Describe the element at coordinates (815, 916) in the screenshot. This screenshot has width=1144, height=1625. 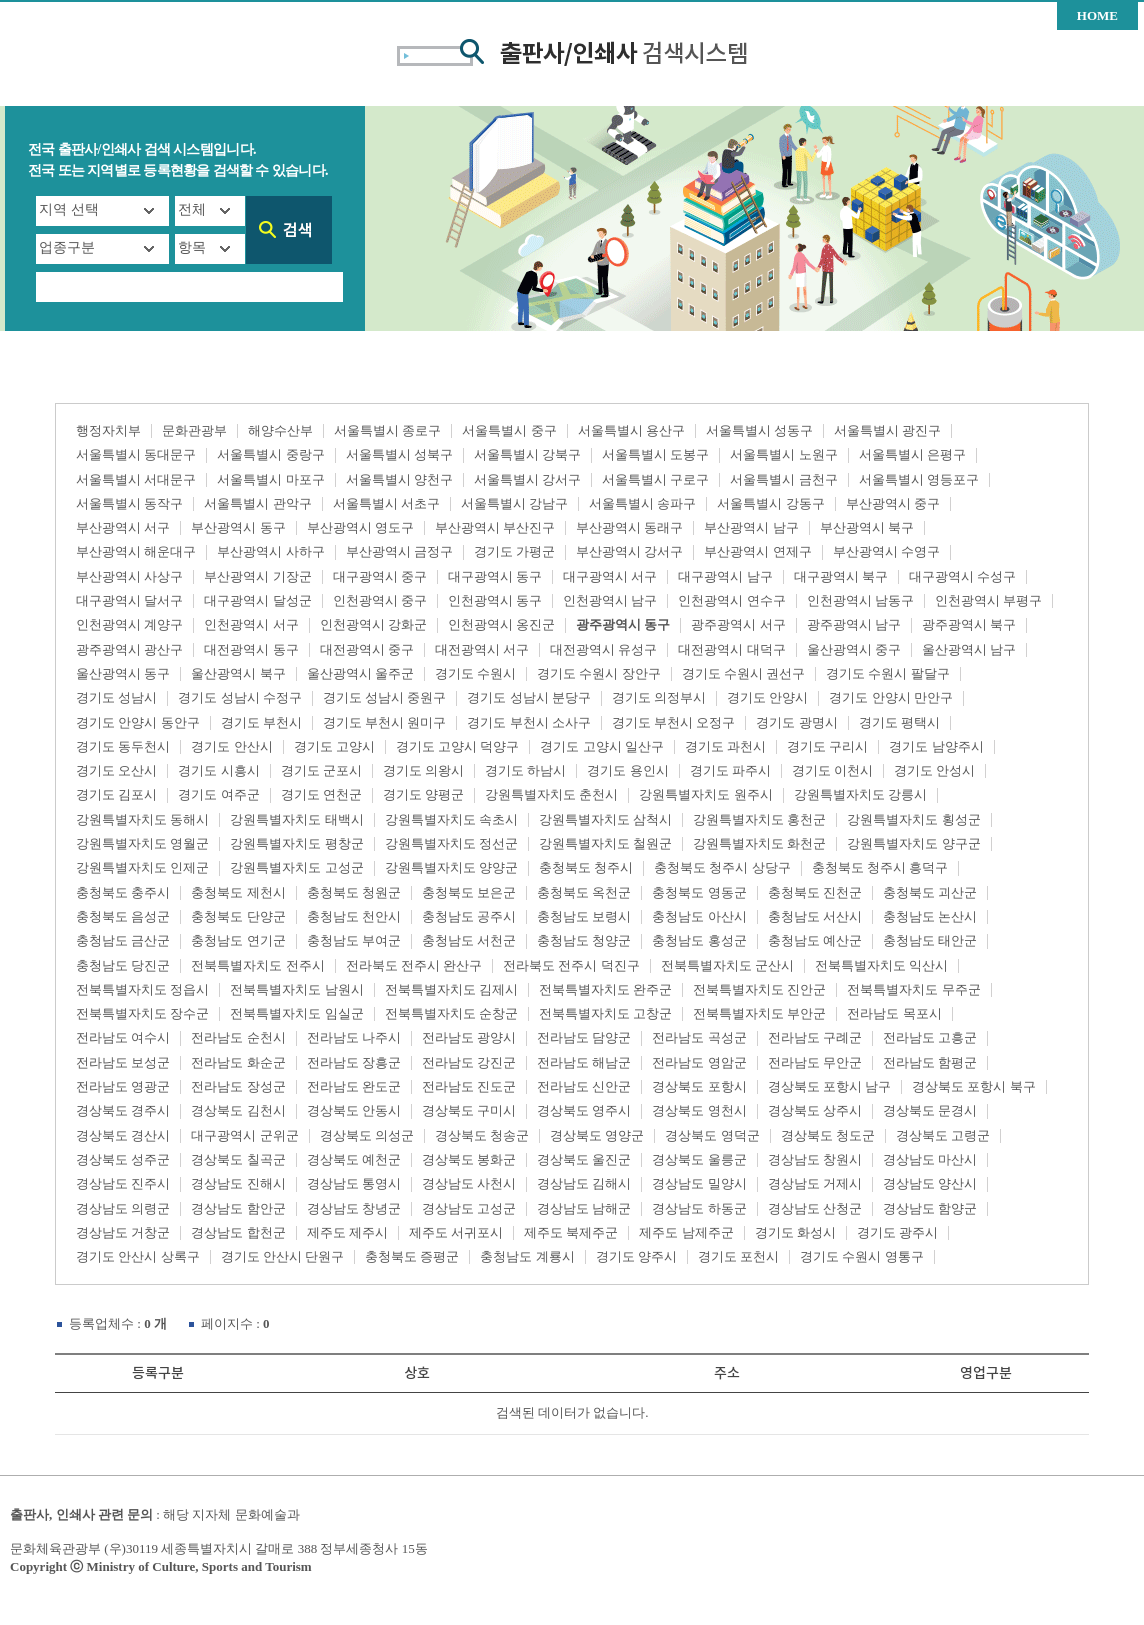
I see `충청남도 서산시` at that location.